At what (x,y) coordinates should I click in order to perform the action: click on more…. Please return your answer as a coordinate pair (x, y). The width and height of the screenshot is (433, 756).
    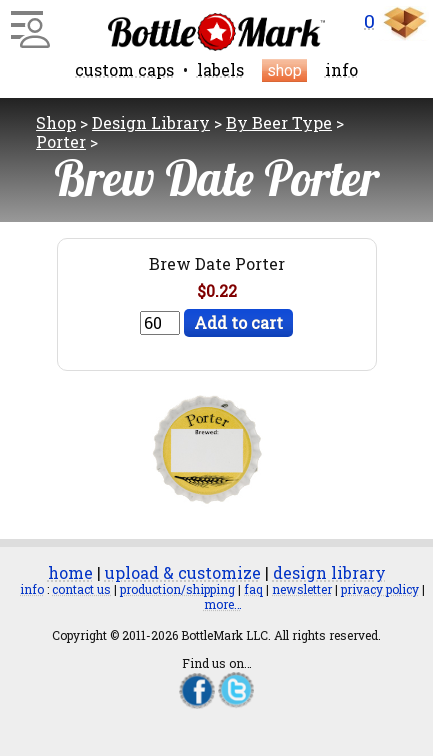
    Looking at the image, I should click on (223, 604).